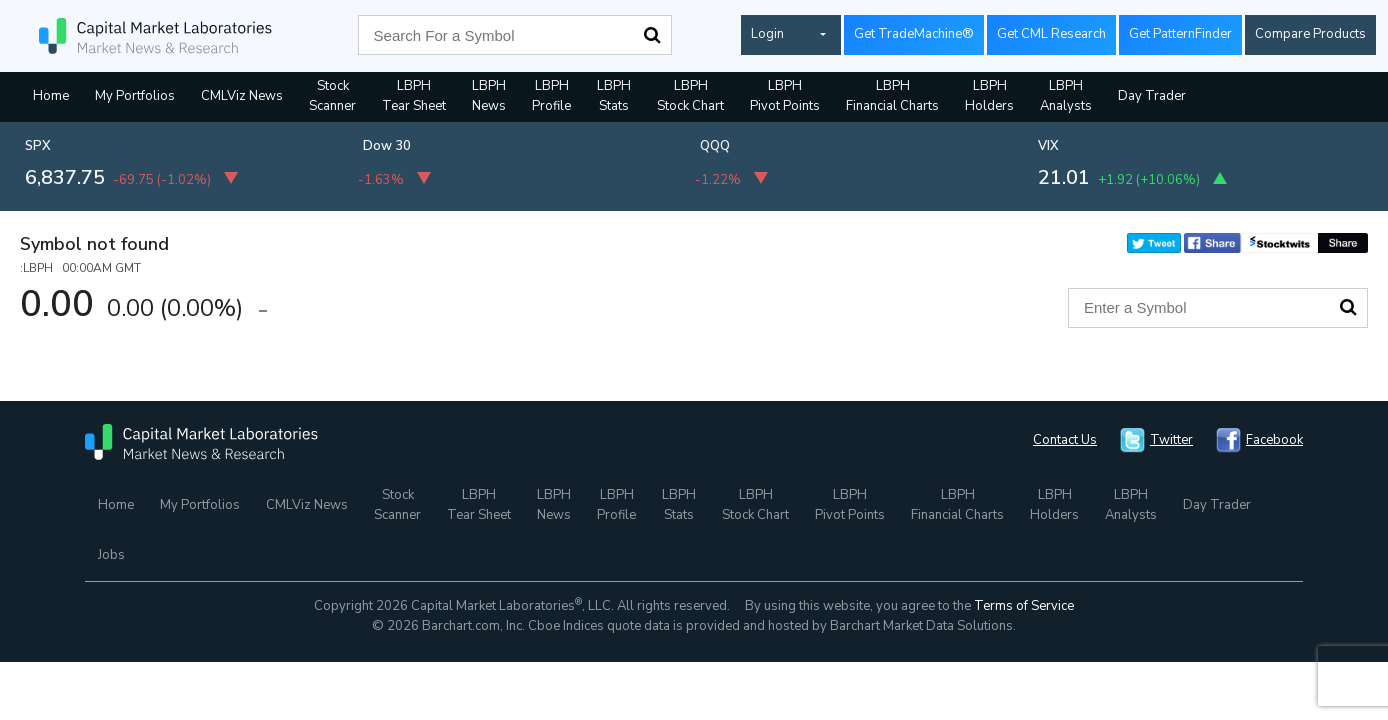 This screenshot has width=1388, height=720. What do you see at coordinates (1048, 146) in the screenshot?
I see `VIX` at bounding box center [1048, 146].